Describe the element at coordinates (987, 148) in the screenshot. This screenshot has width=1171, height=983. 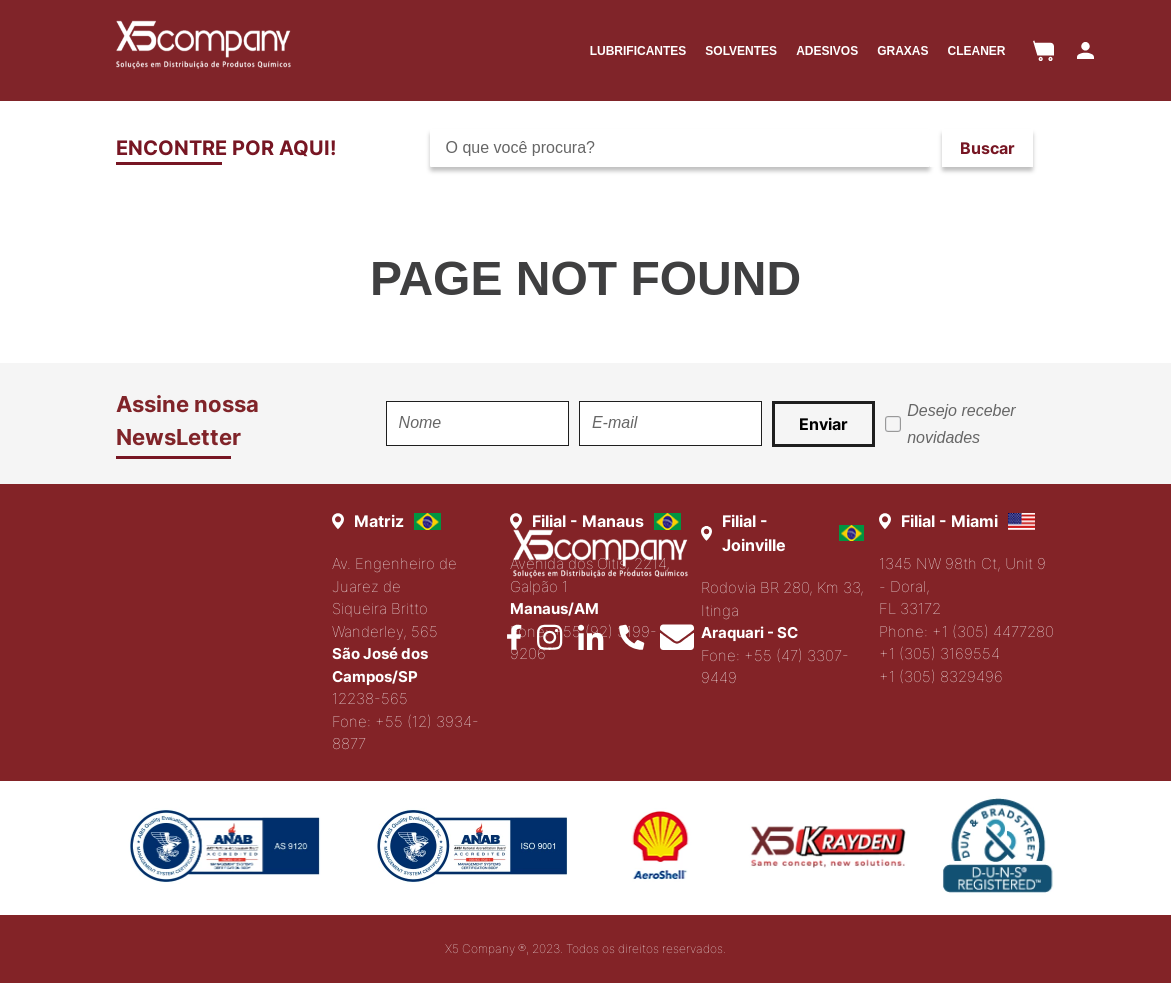
I see `[Buscar produtos]` at that location.